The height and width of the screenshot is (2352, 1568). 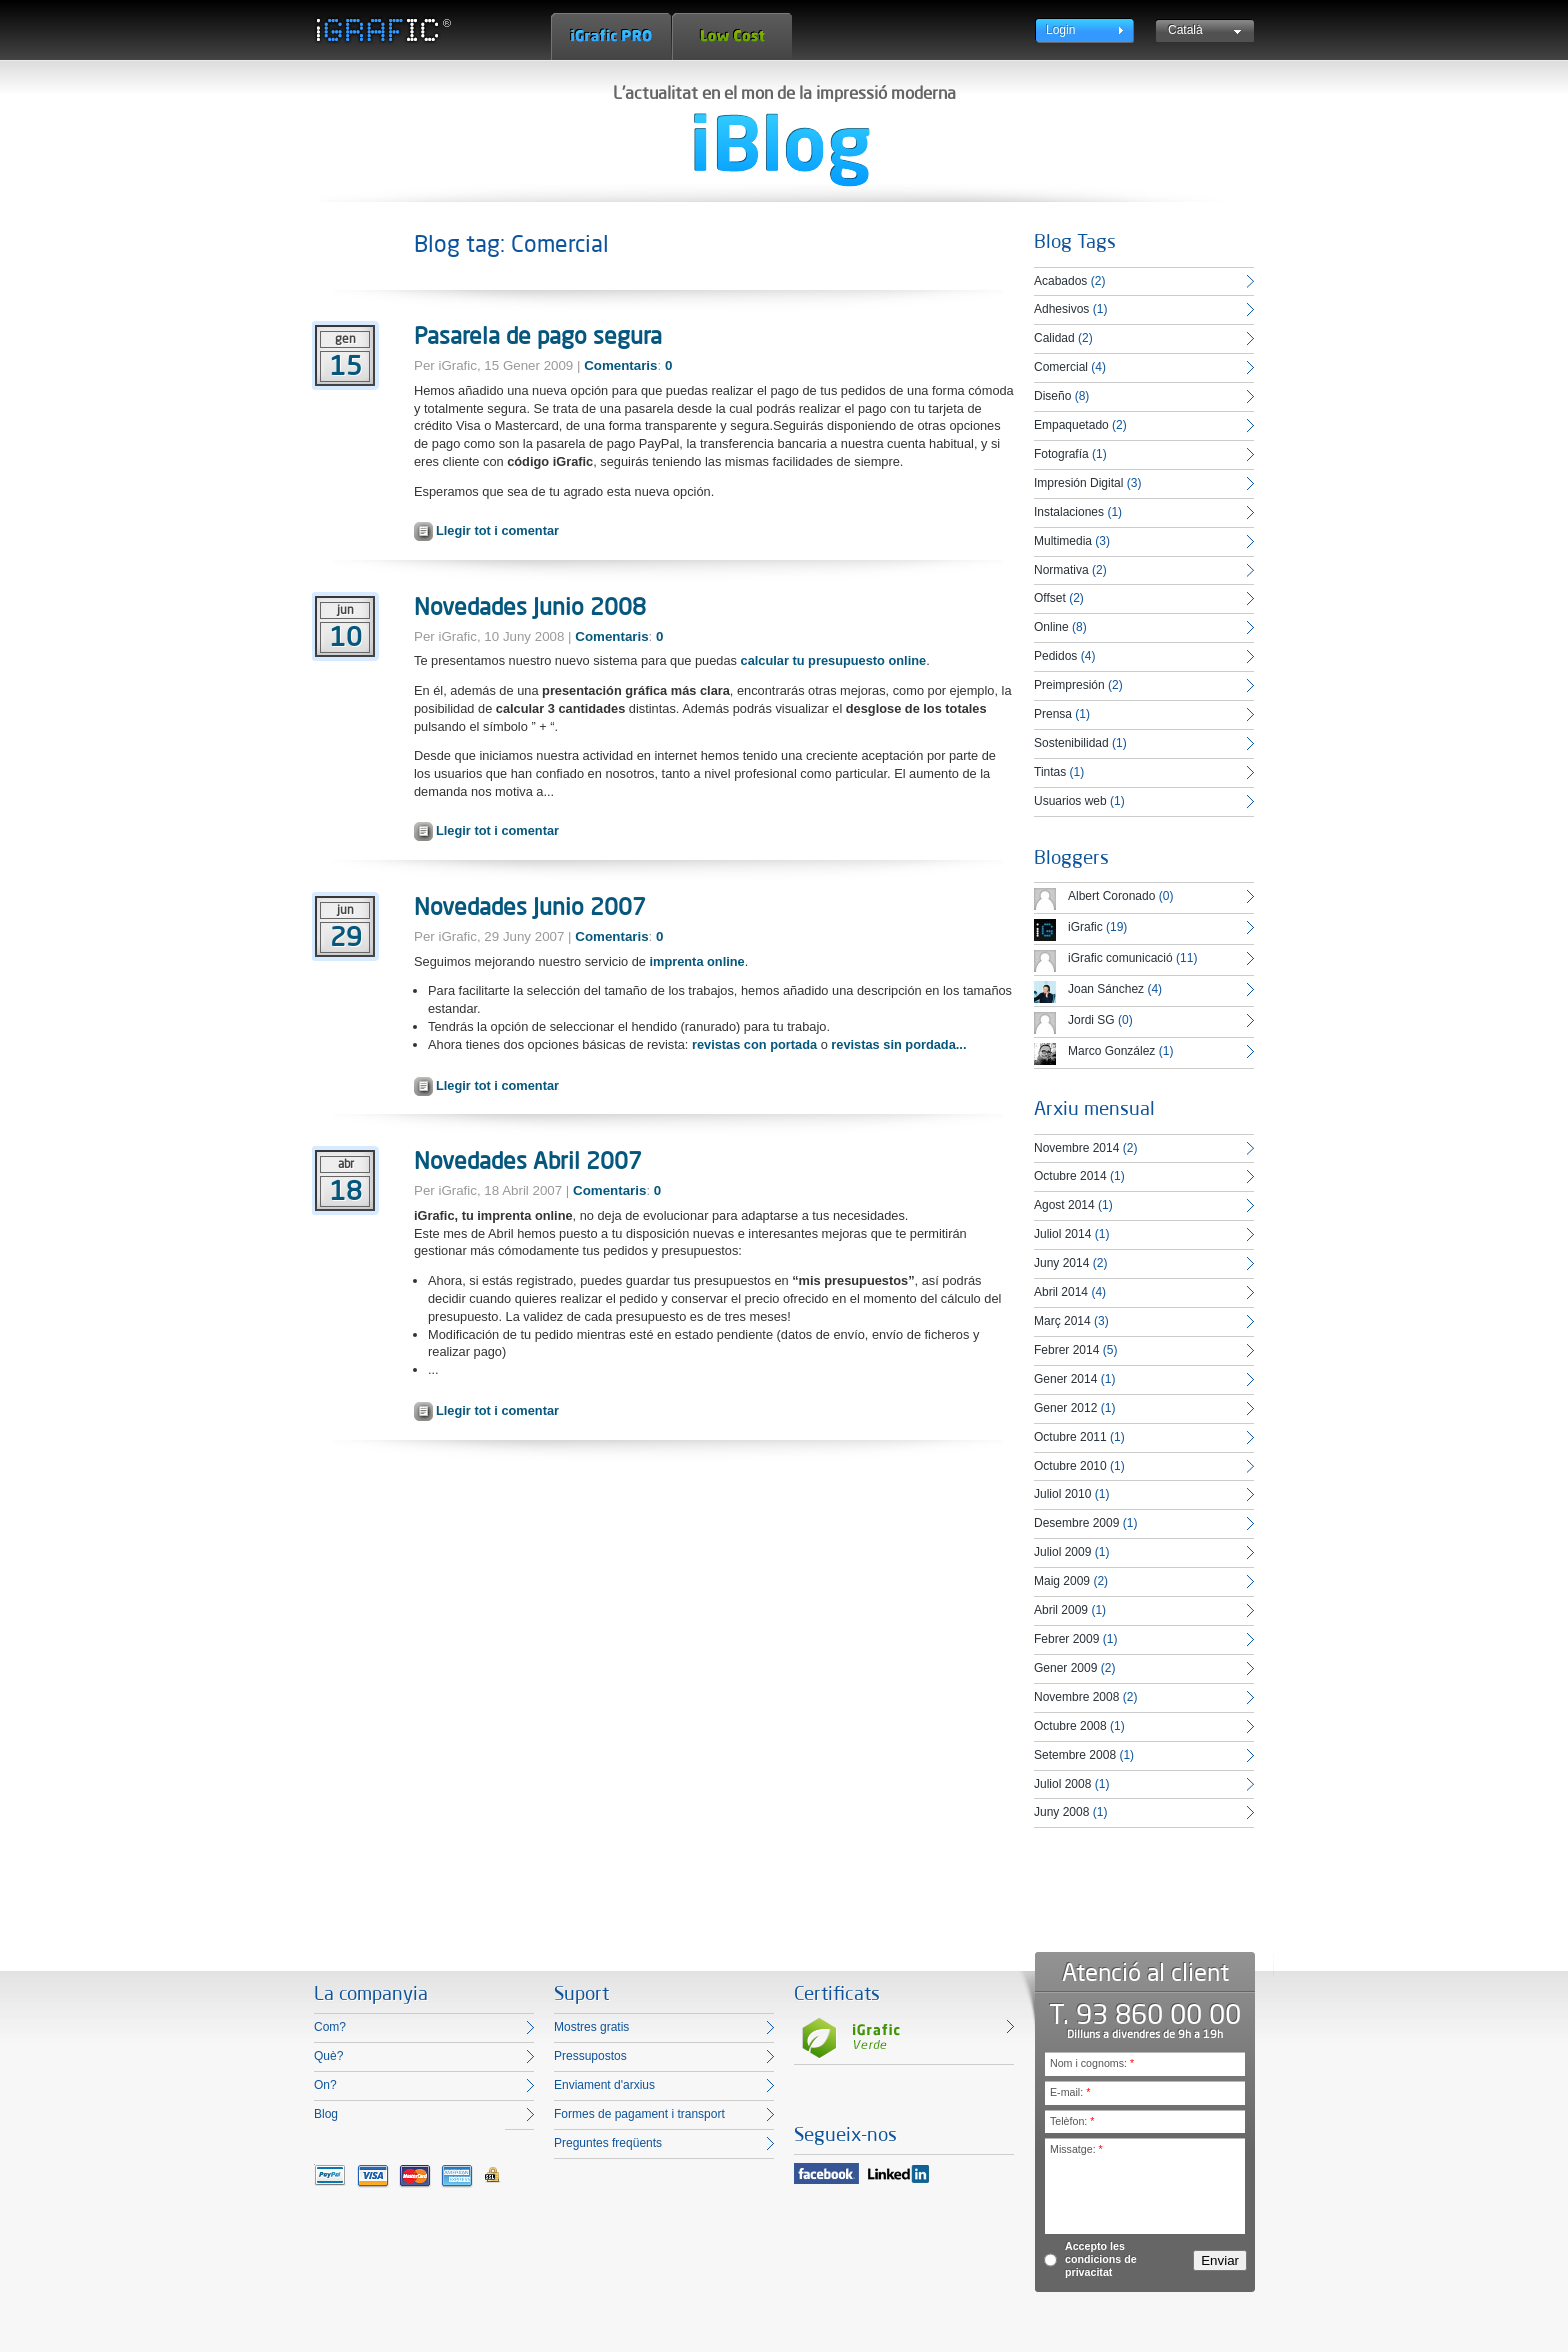 What do you see at coordinates (1111, 1051) in the screenshot?
I see `Marco González` at bounding box center [1111, 1051].